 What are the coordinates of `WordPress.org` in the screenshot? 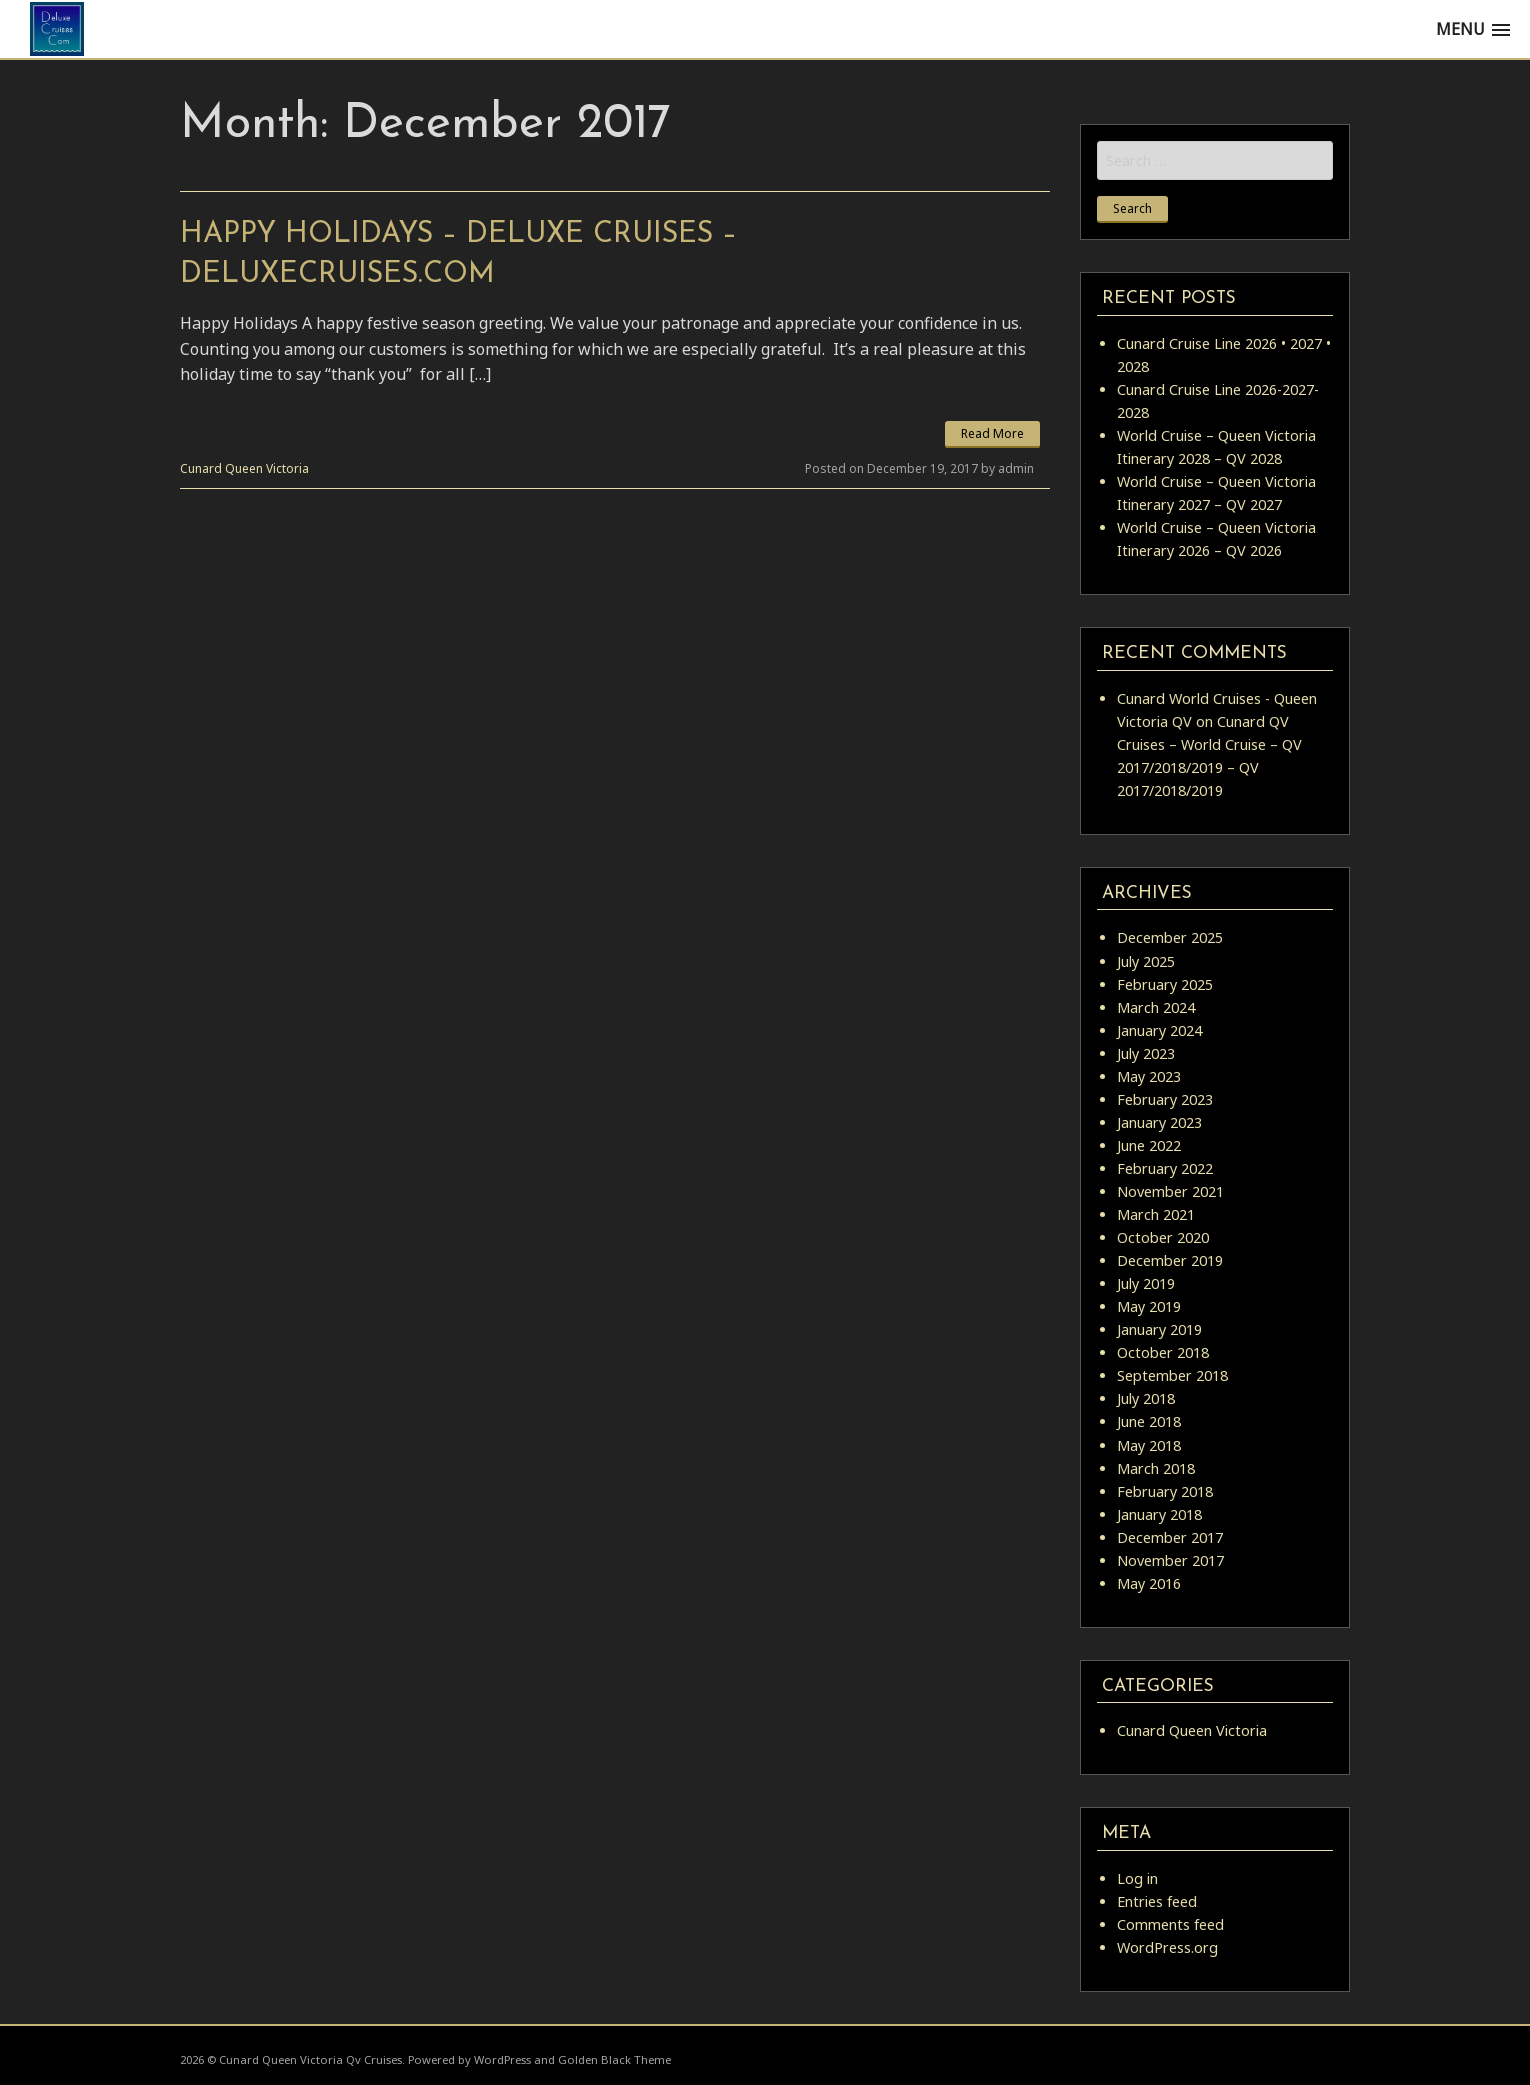 It's located at (1167, 1947).